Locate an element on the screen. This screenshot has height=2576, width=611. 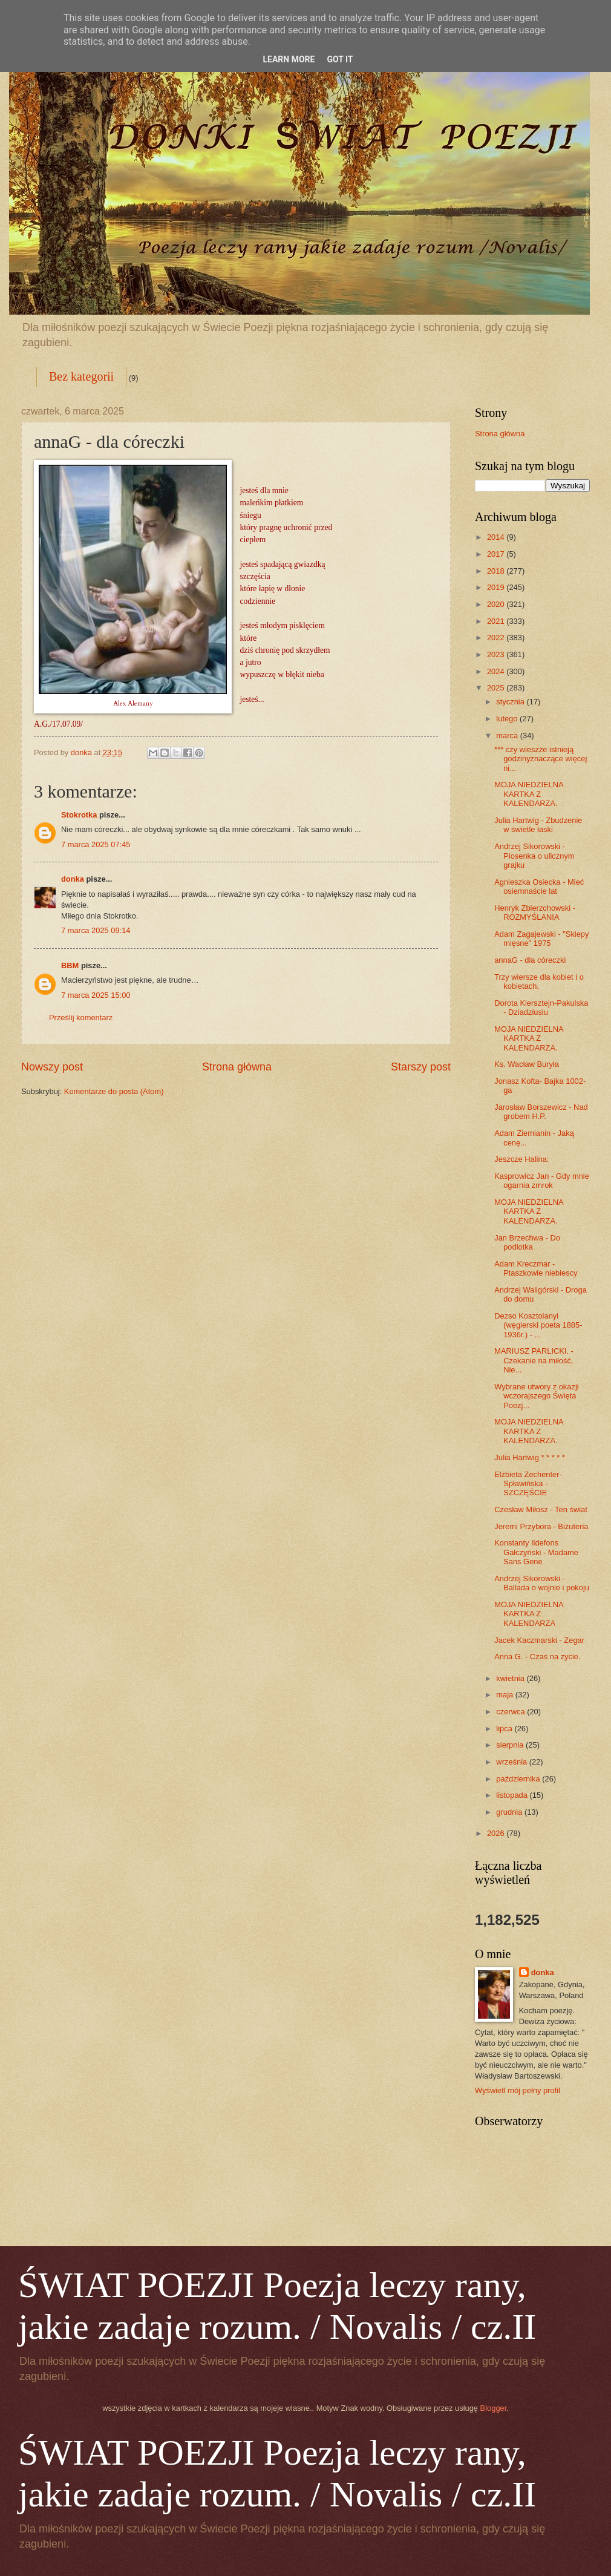
listopada is located at coordinates (512, 1795).